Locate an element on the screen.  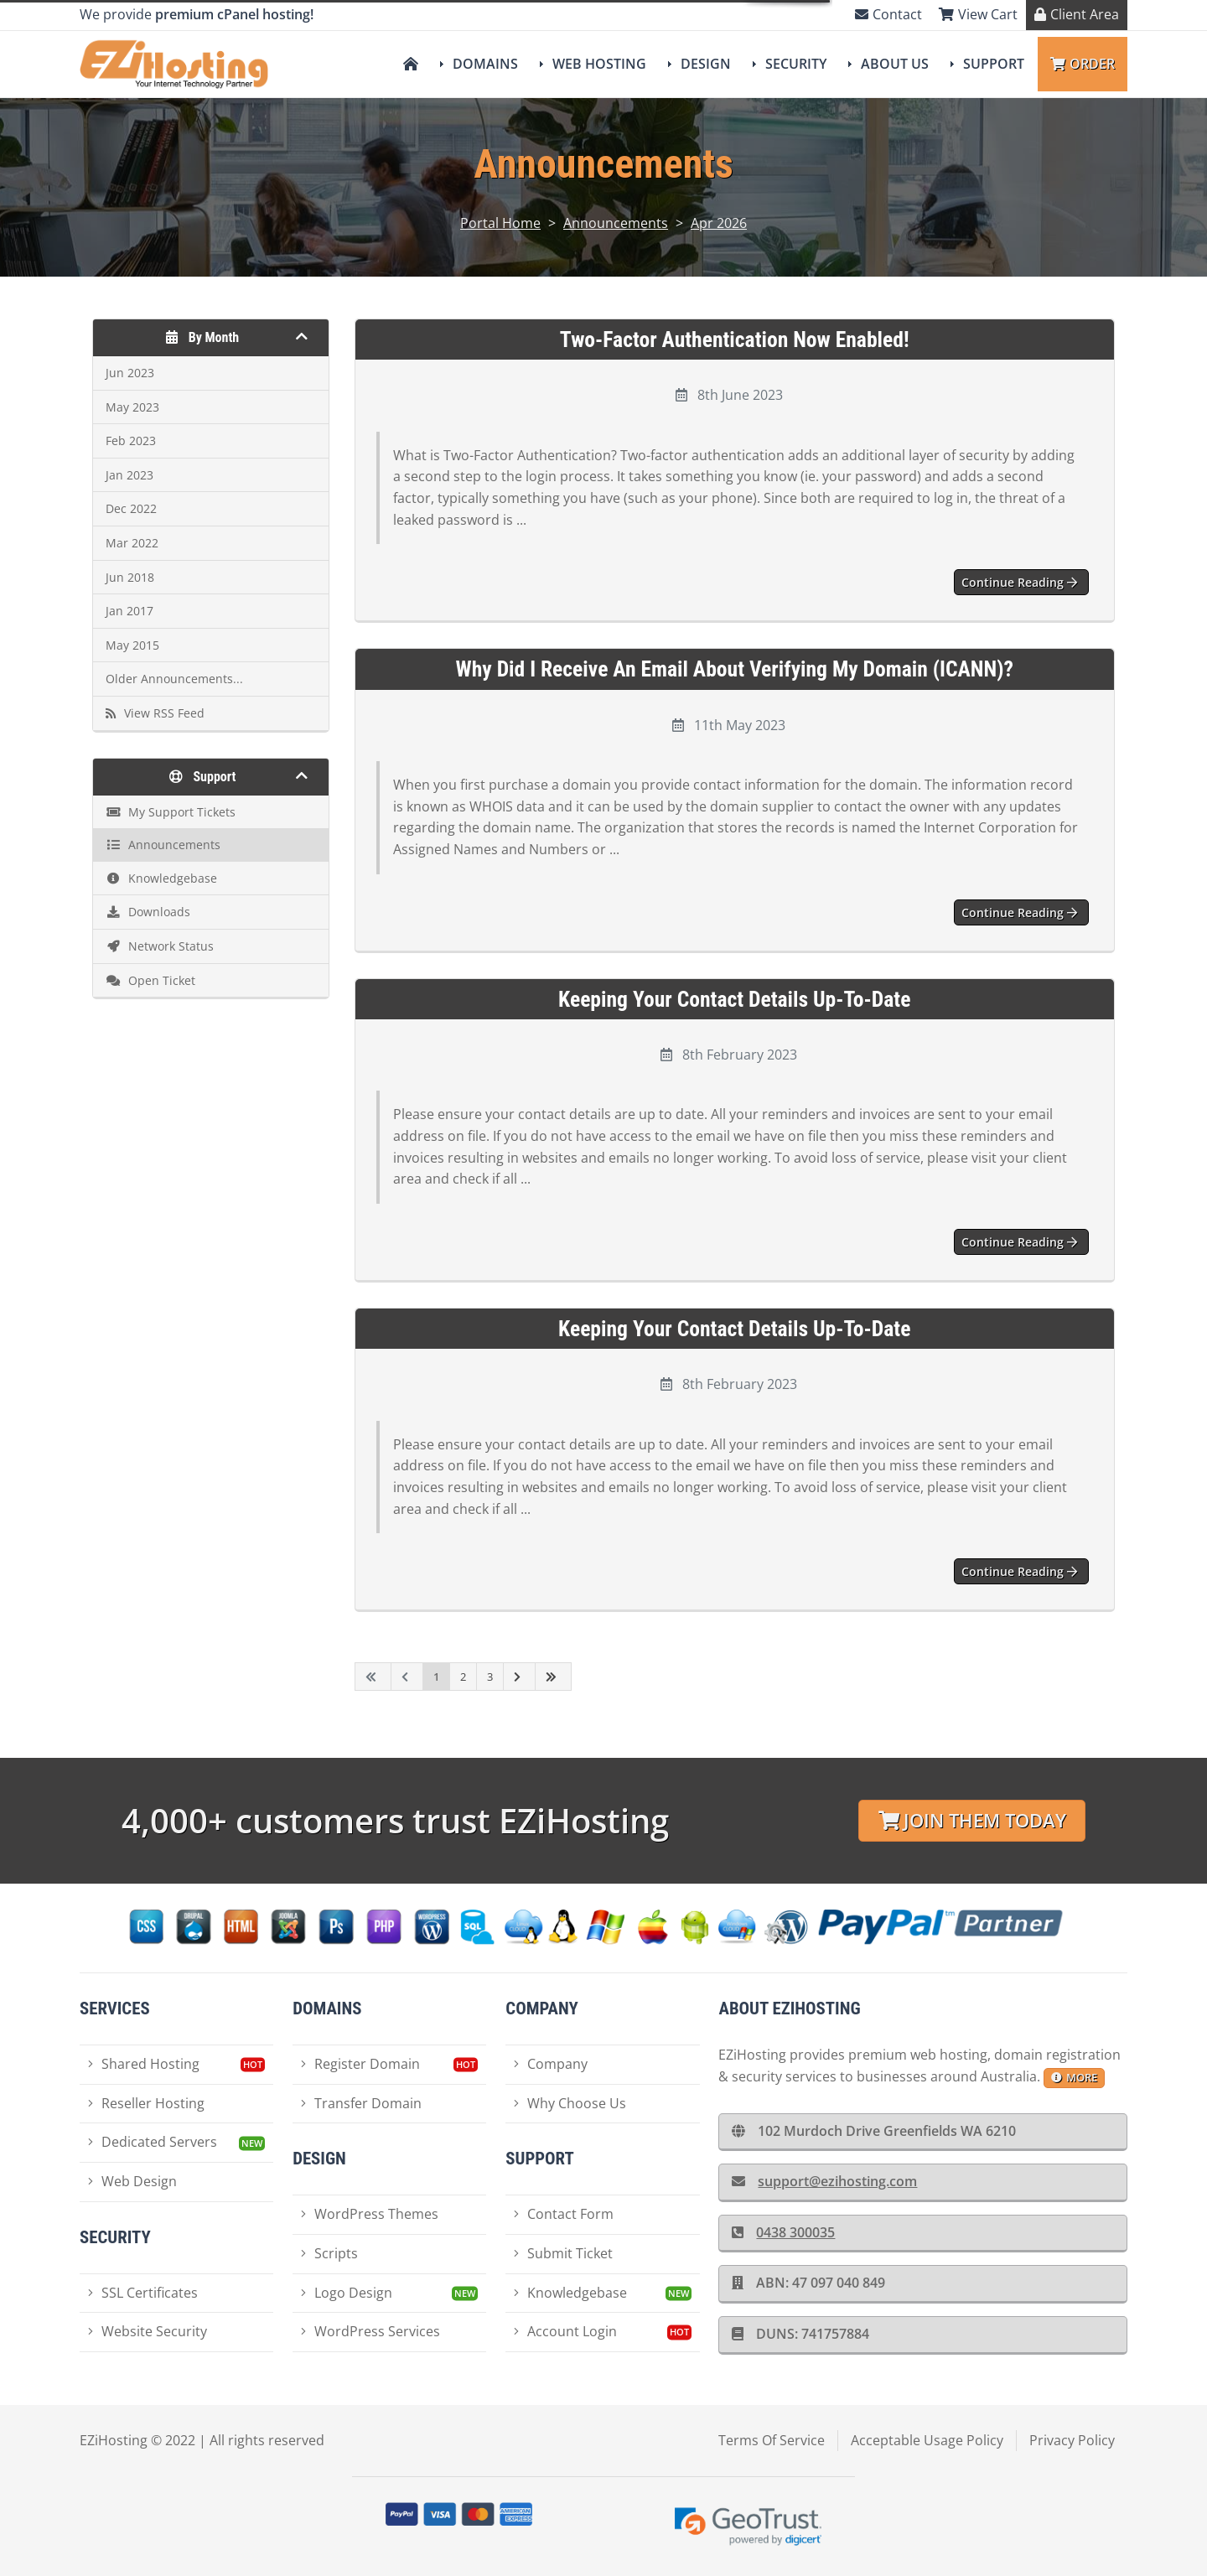
Acceptable Usage Policy is located at coordinates (927, 2440).